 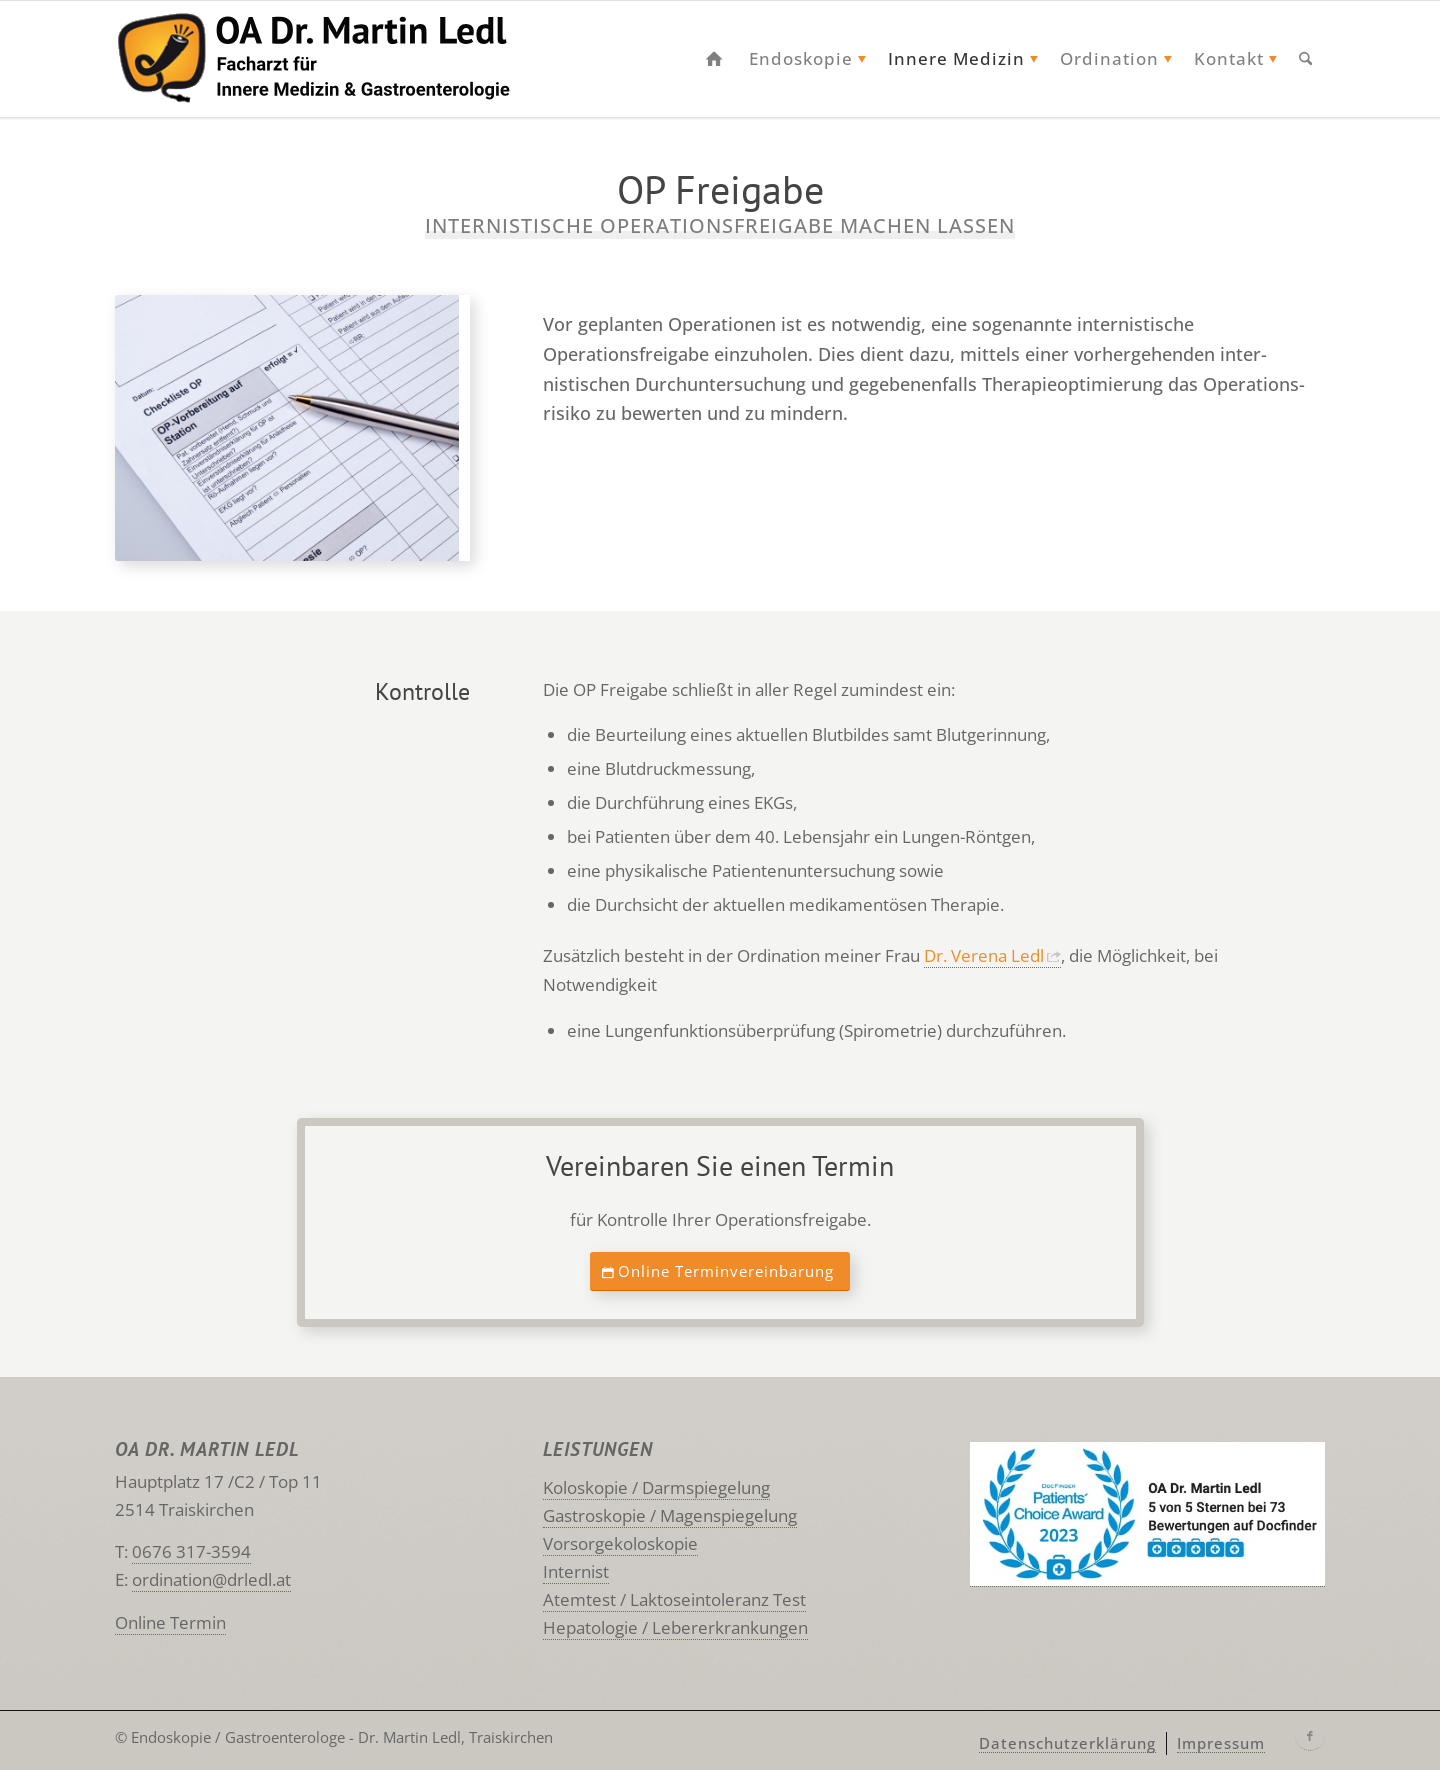 I want to click on Endoskopie / Gastroenterologe - Dr. Martin Ledl, Traiskirchen, so click(x=342, y=1737).